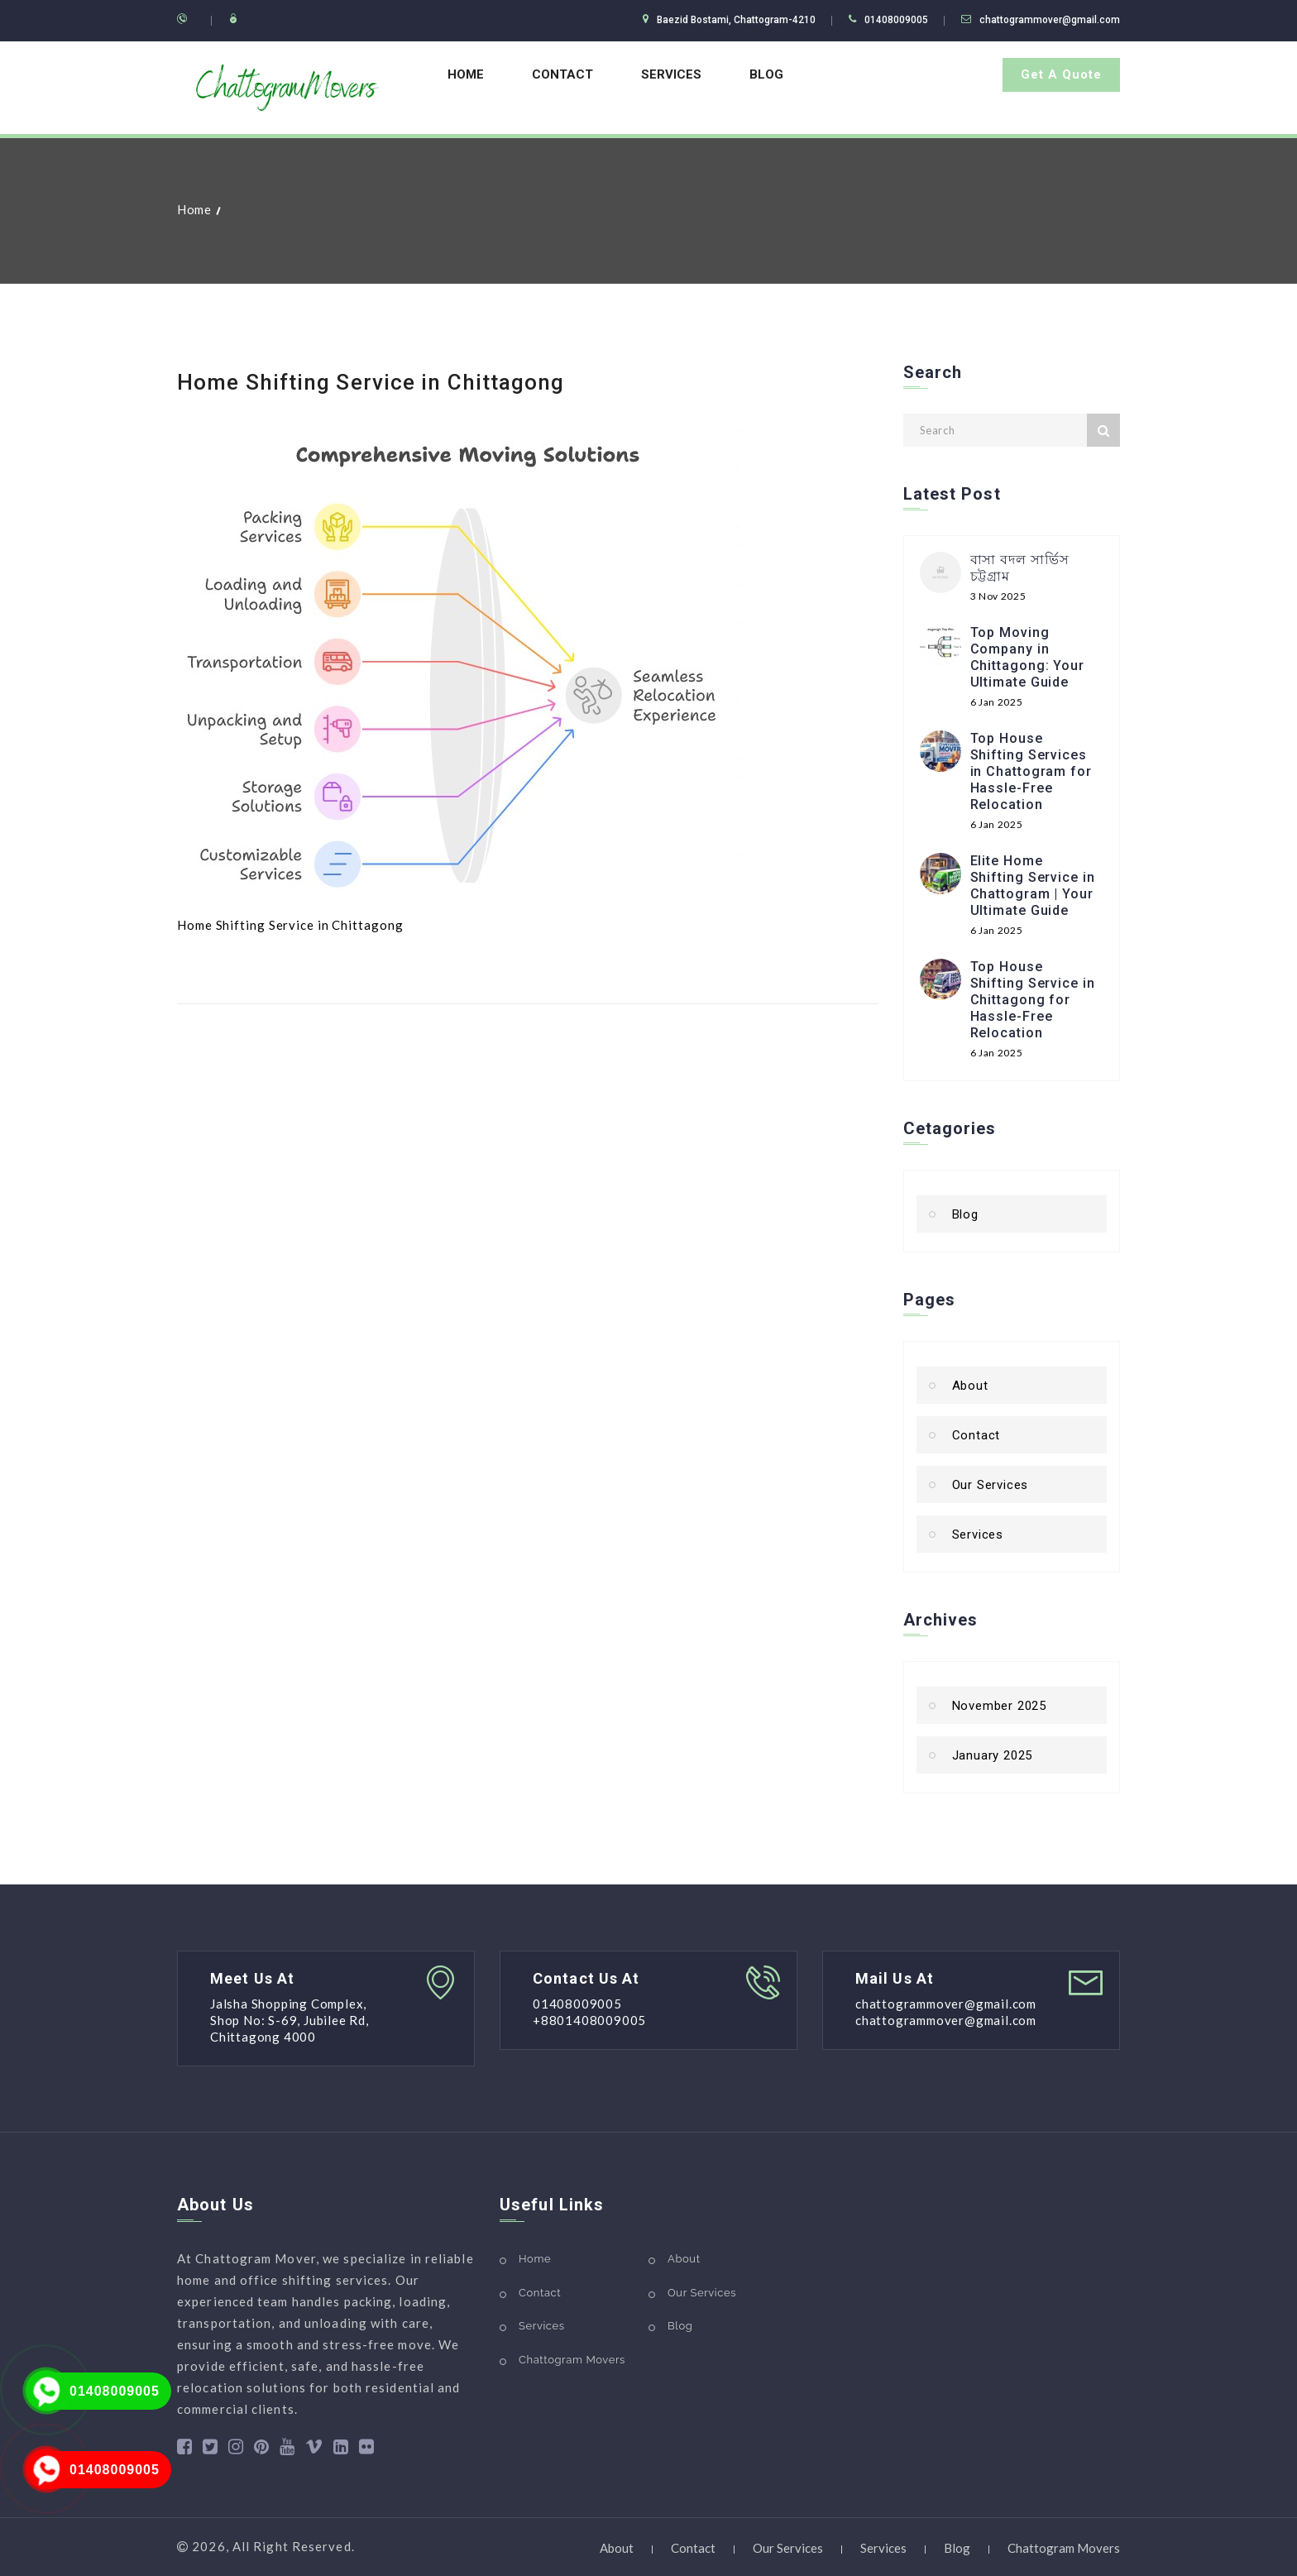 The image size is (1297, 2576). What do you see at coordinates (766, 74) in the screenshot?
I see `Blog` at bounding box center [766, 74].